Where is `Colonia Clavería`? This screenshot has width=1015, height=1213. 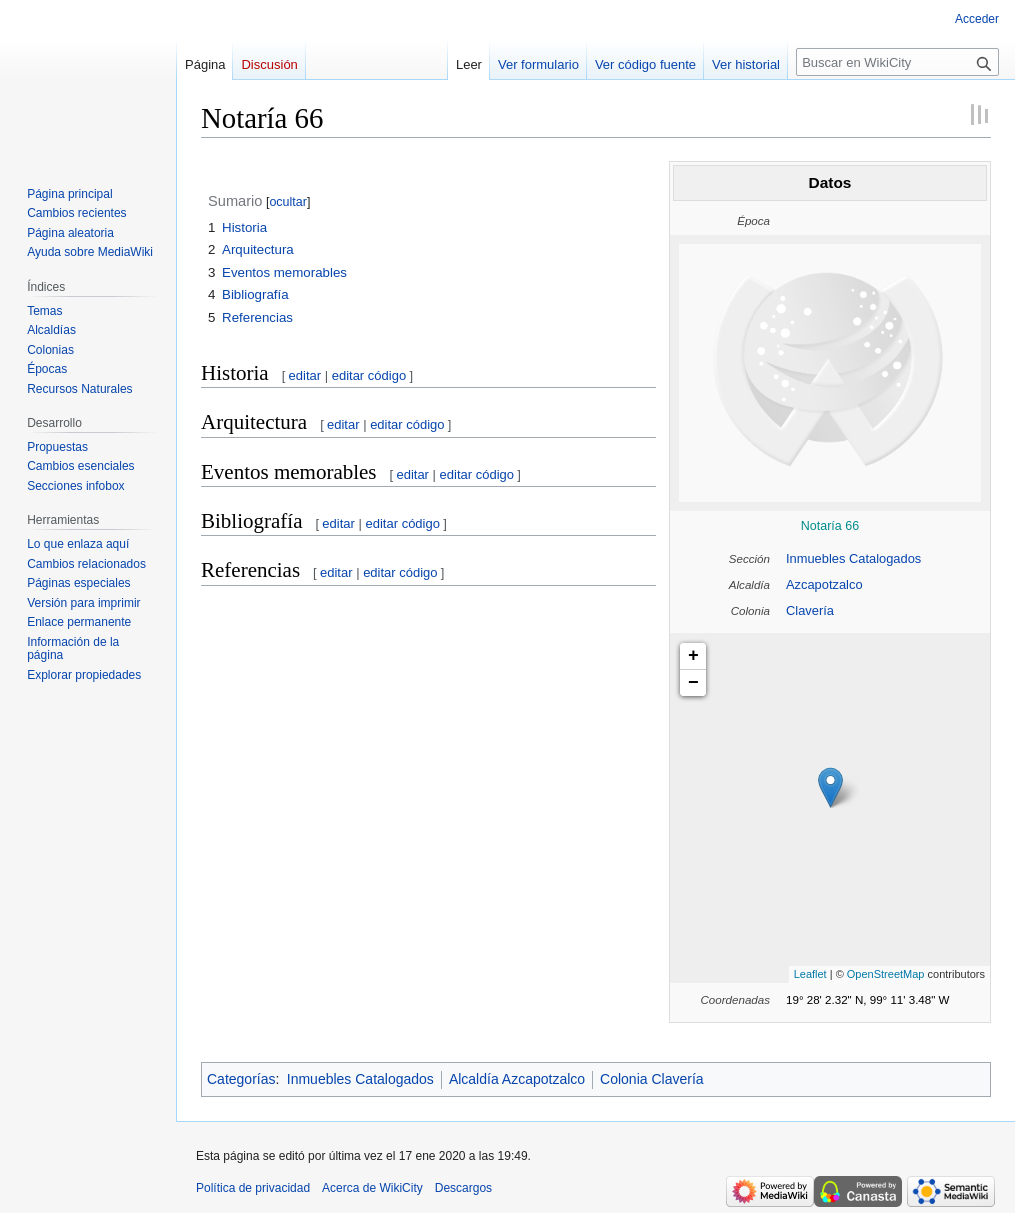
Colonia Clavería is located at coordinates (652, 1079).